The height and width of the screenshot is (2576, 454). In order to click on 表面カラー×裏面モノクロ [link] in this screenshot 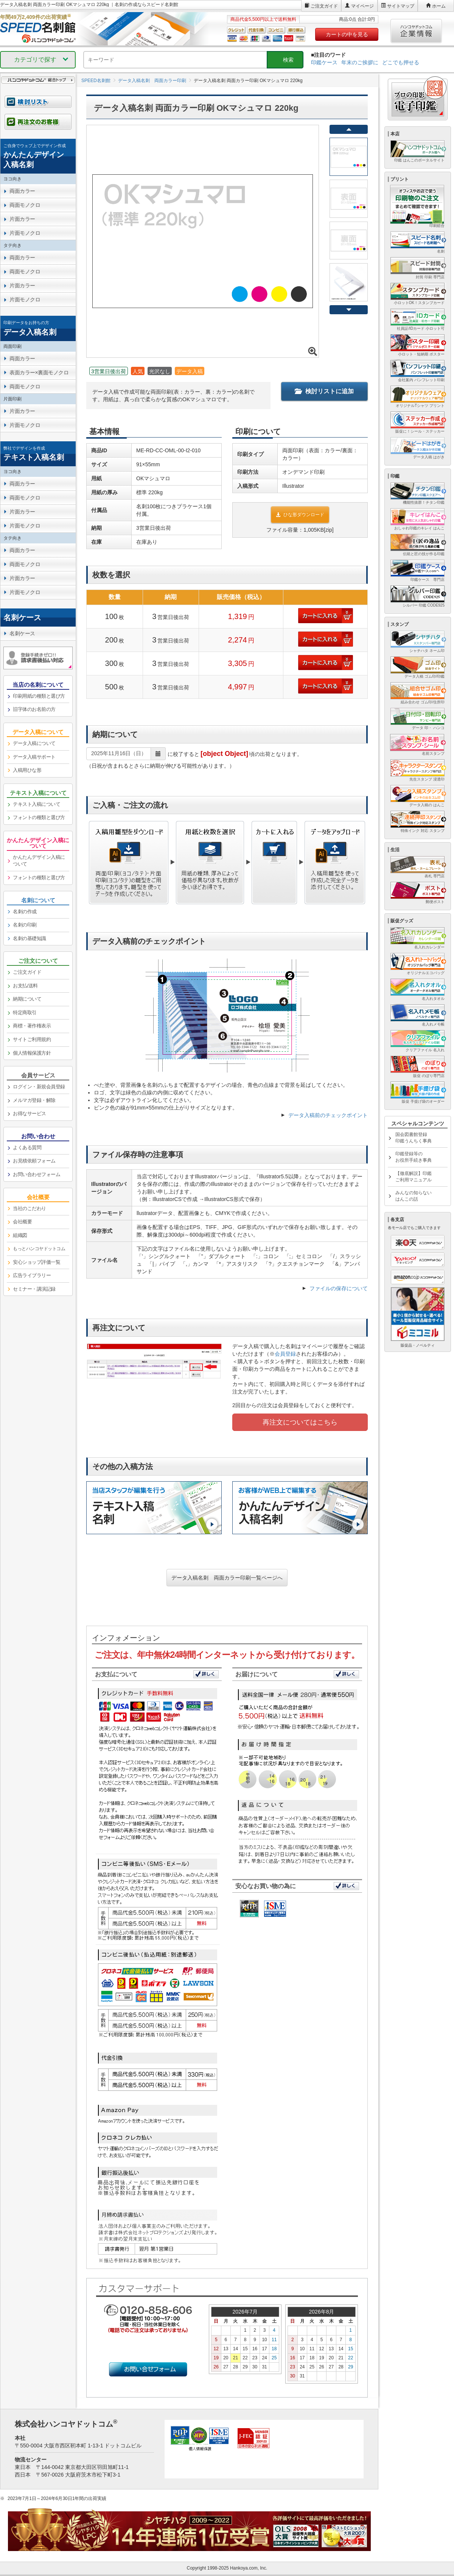, I will do `click(38, 372)`.